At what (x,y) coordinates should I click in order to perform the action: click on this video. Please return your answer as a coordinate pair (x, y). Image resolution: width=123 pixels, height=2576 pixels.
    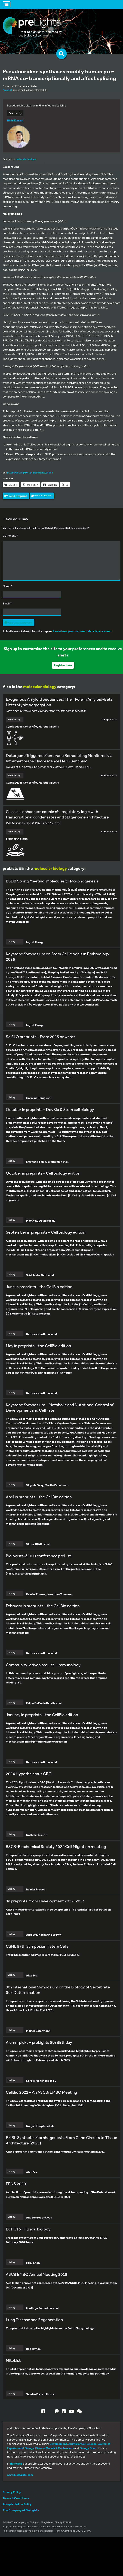
    Looking at the image, I should click on (16, 2463).